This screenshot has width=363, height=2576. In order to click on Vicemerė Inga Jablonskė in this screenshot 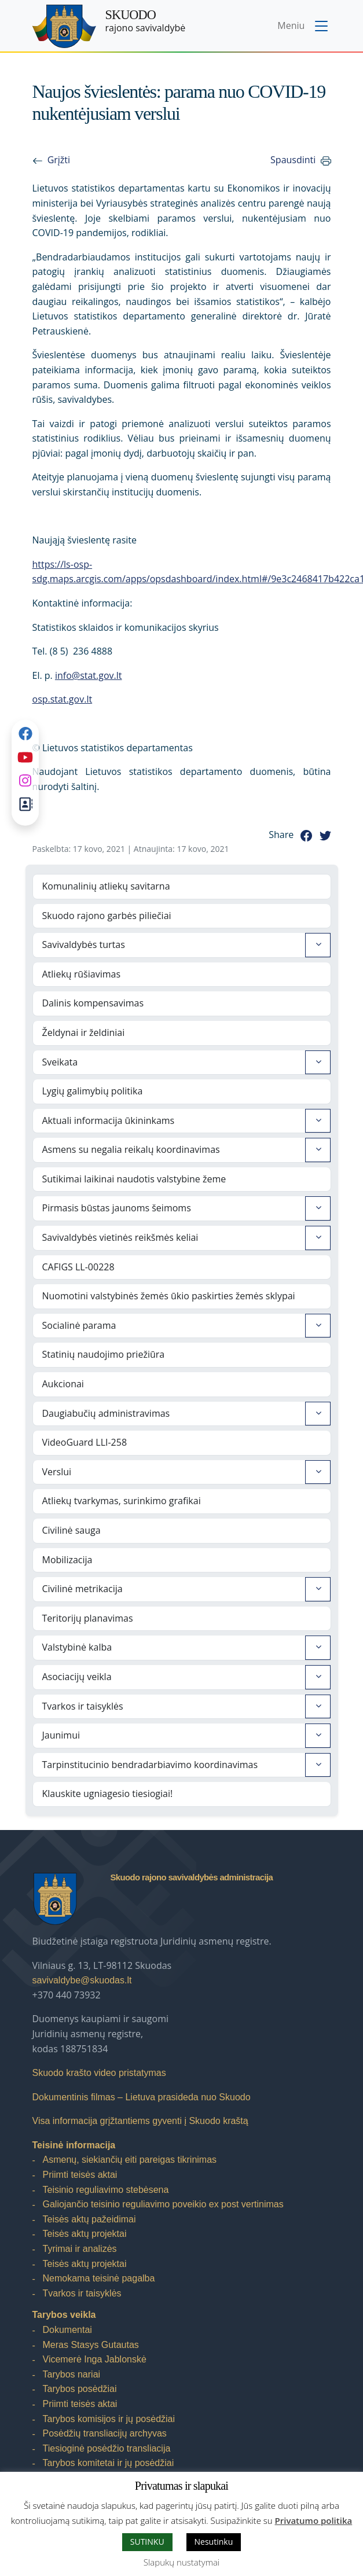, I will do `click(94, 2359)`.